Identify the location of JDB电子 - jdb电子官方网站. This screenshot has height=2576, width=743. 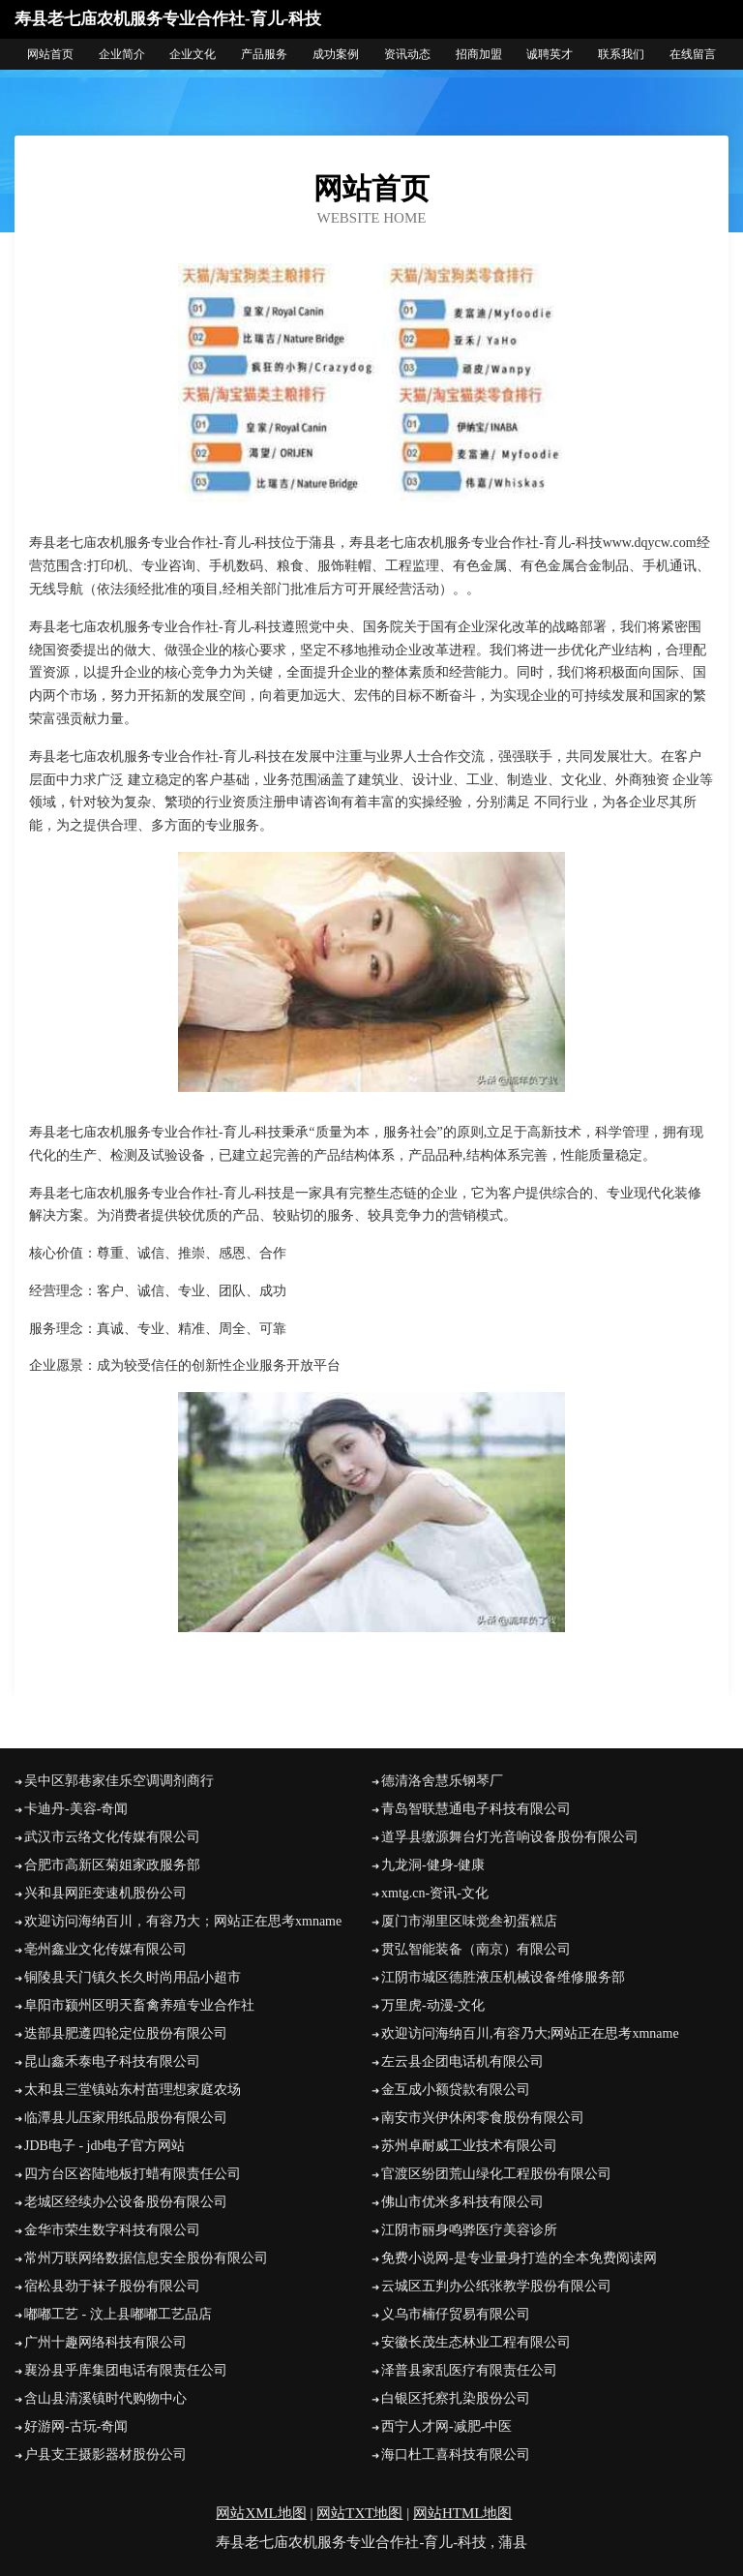
(104, 2145).